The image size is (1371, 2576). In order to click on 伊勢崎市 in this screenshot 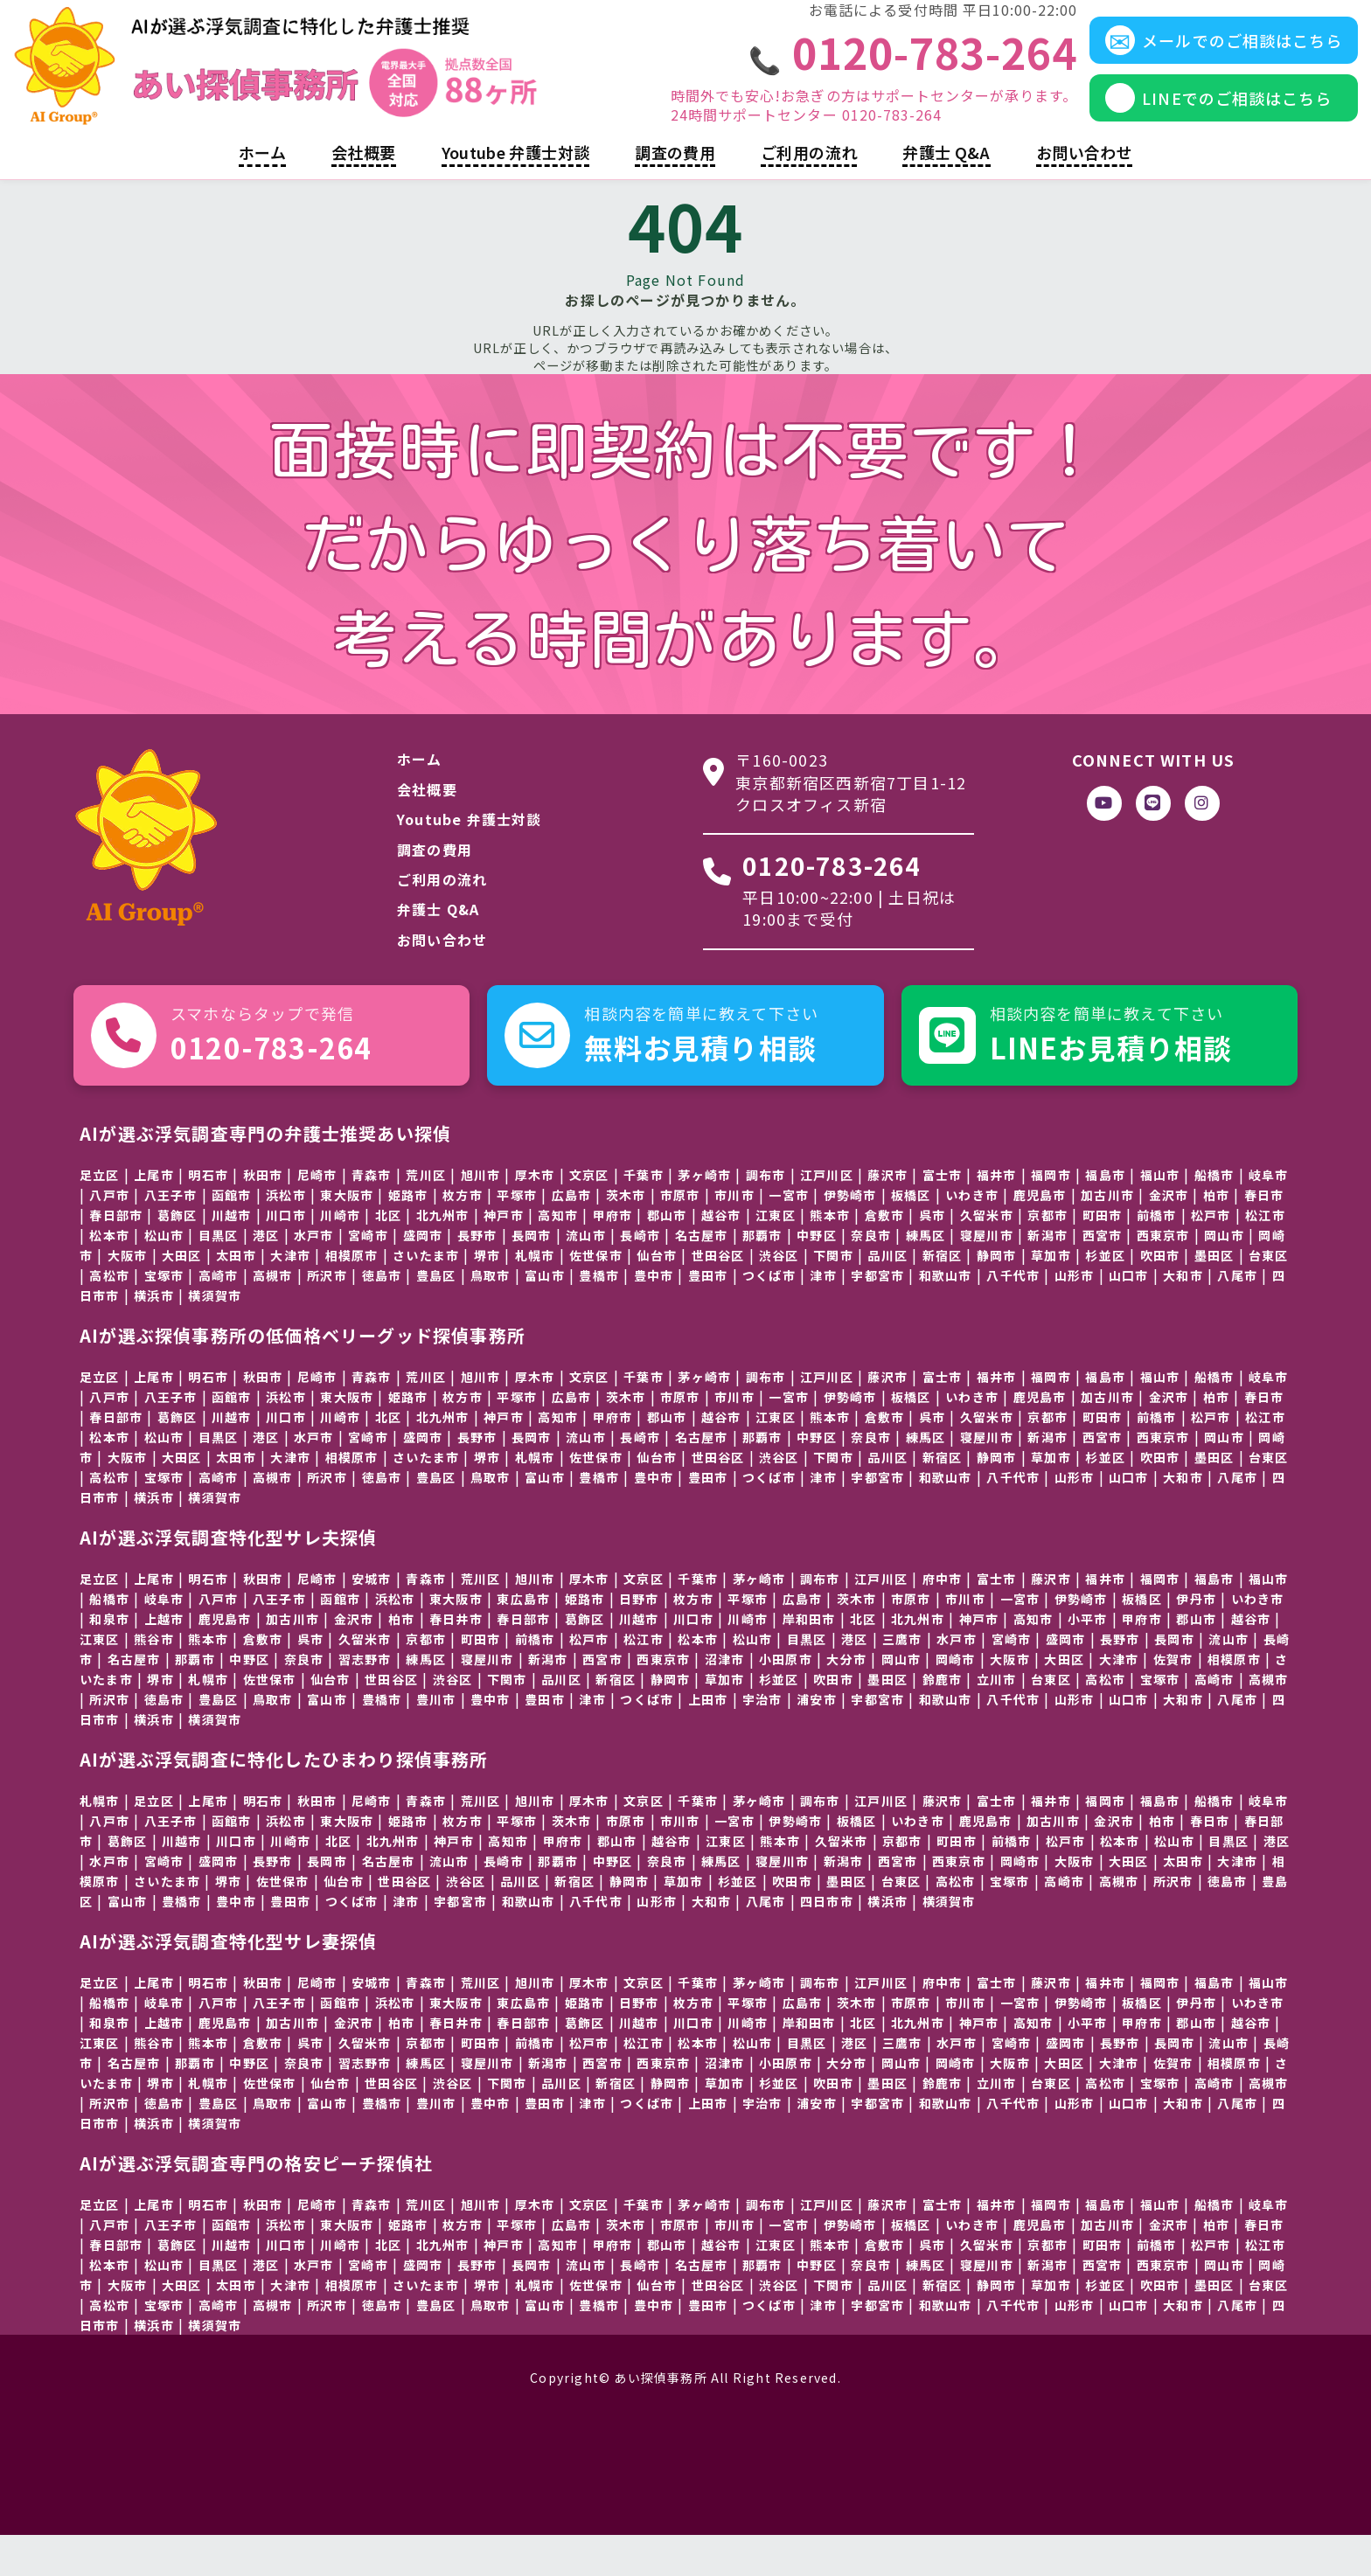, I will do `click(850, 1235)`.